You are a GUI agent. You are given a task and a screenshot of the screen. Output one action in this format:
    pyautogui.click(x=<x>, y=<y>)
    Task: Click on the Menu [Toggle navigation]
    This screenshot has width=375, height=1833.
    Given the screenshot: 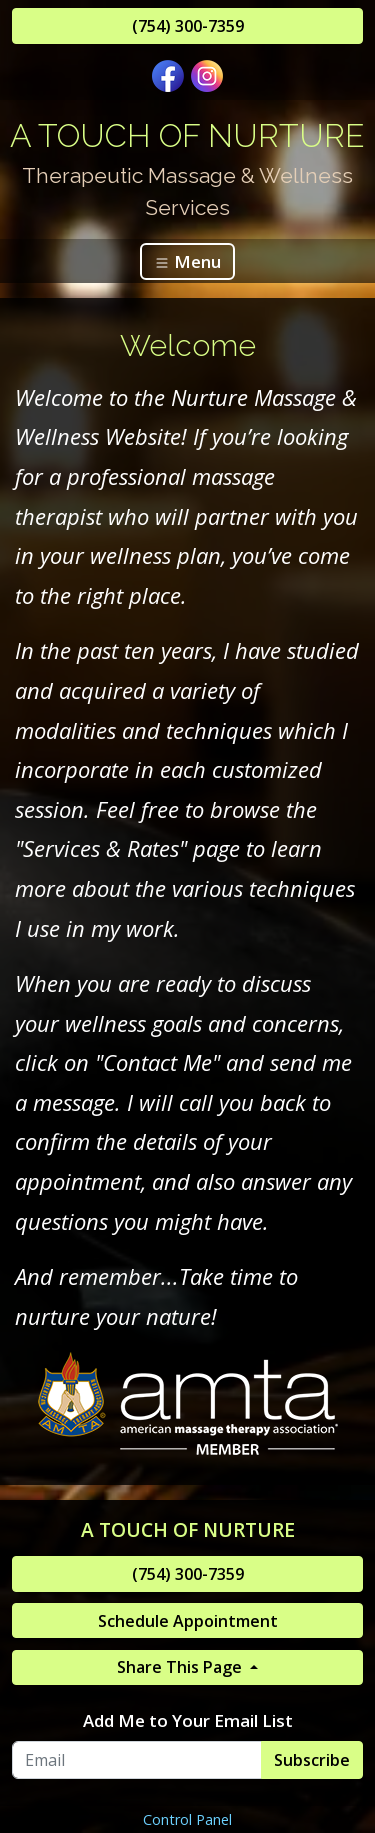 What is the action you would take?
    pyautogui.click(x=187, y=261)
    